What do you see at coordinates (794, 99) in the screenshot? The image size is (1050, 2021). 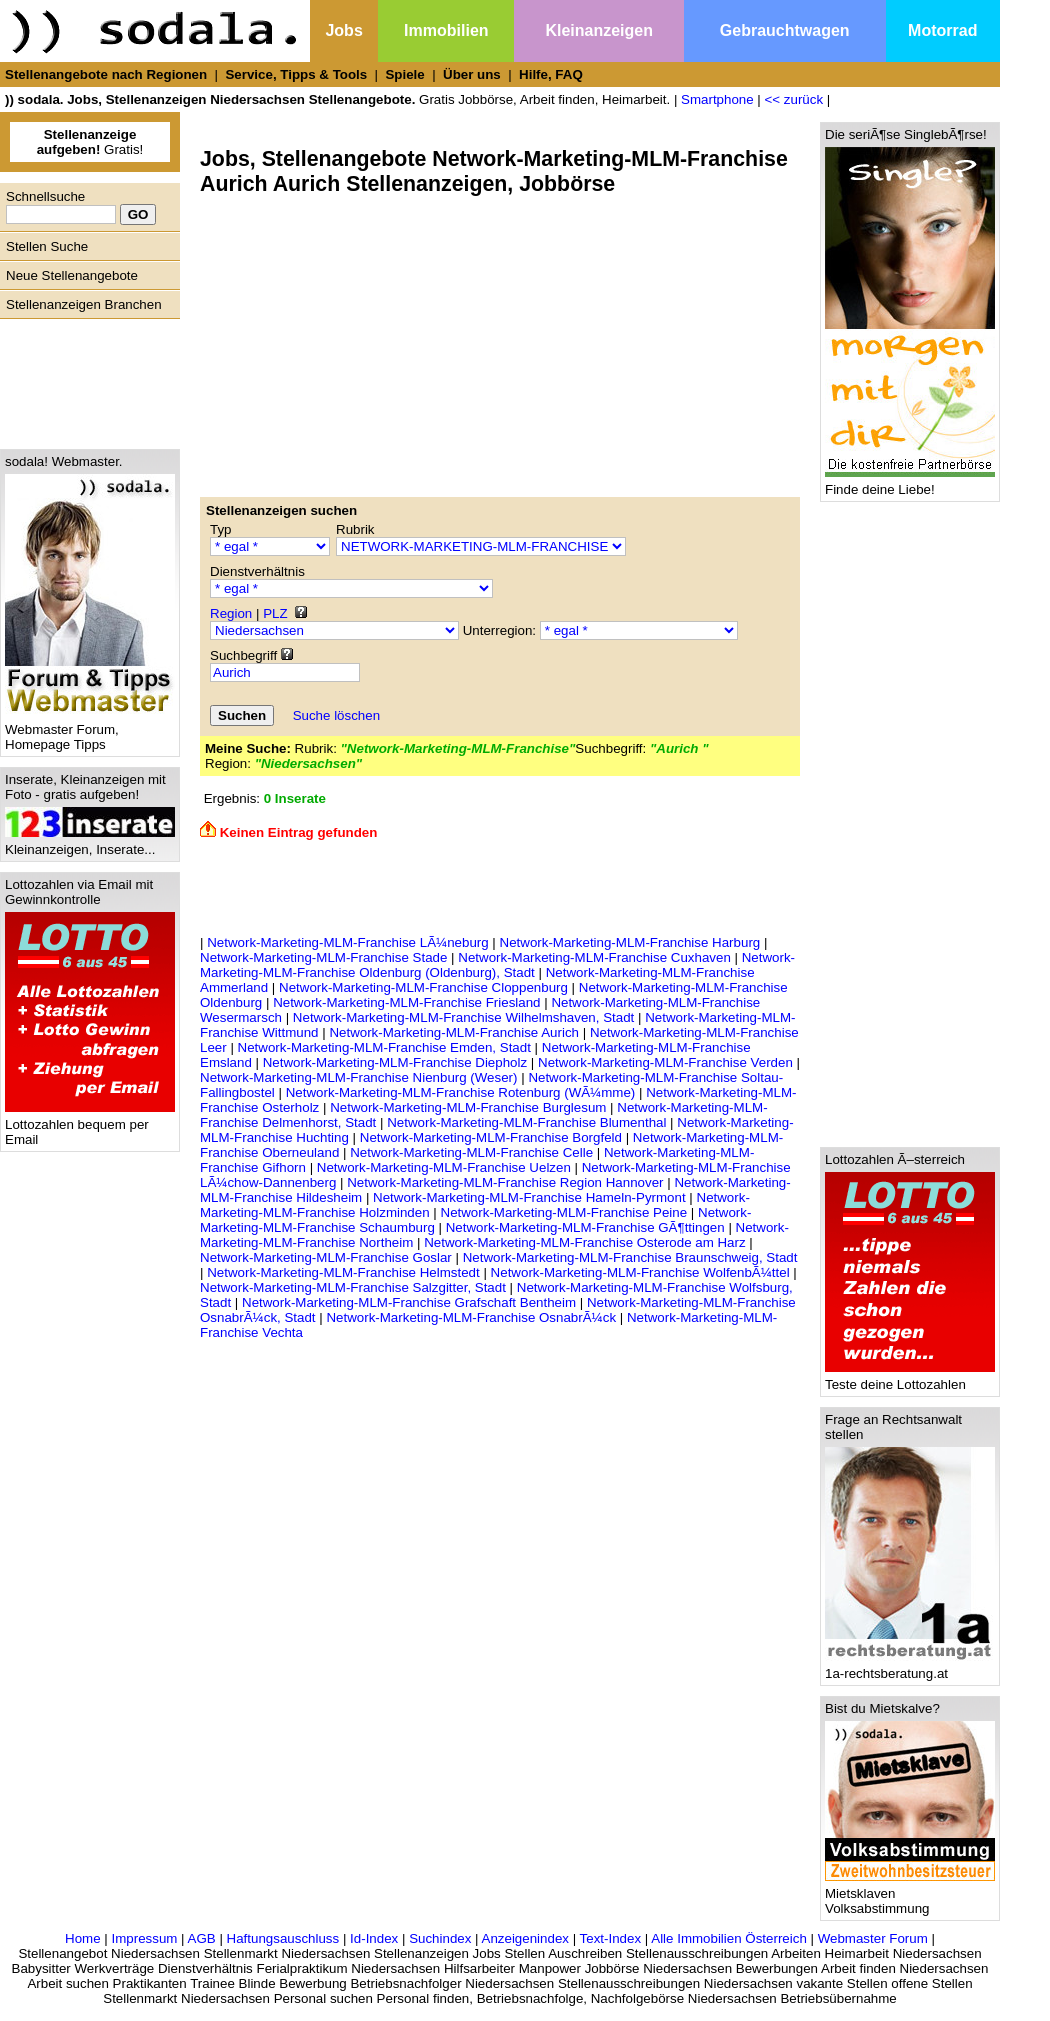 I see `<< zurück` at bounding box center [794, 99].